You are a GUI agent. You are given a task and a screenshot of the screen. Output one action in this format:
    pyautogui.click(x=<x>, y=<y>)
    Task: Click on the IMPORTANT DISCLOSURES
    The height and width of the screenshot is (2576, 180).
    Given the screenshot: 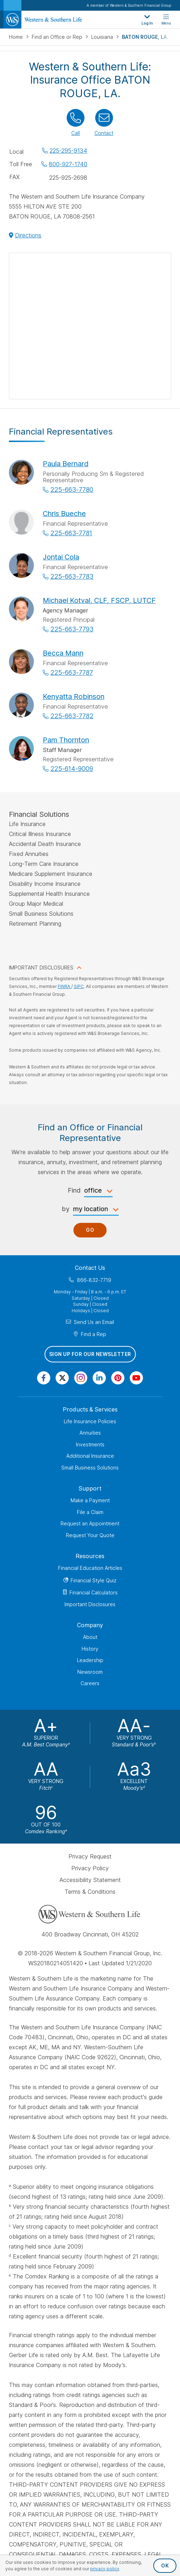 What is the action you would take?
    pyautogui.click(x=41, y=967)
    